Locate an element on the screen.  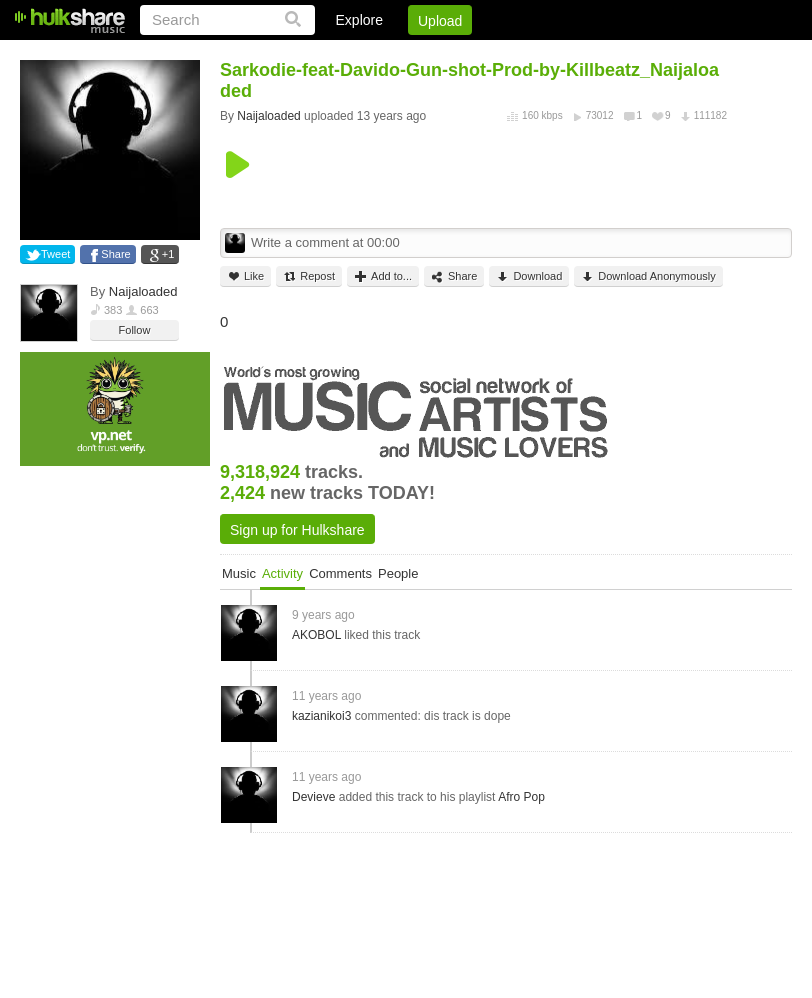
kazianikoi3 is located at coordinates (321, 716).